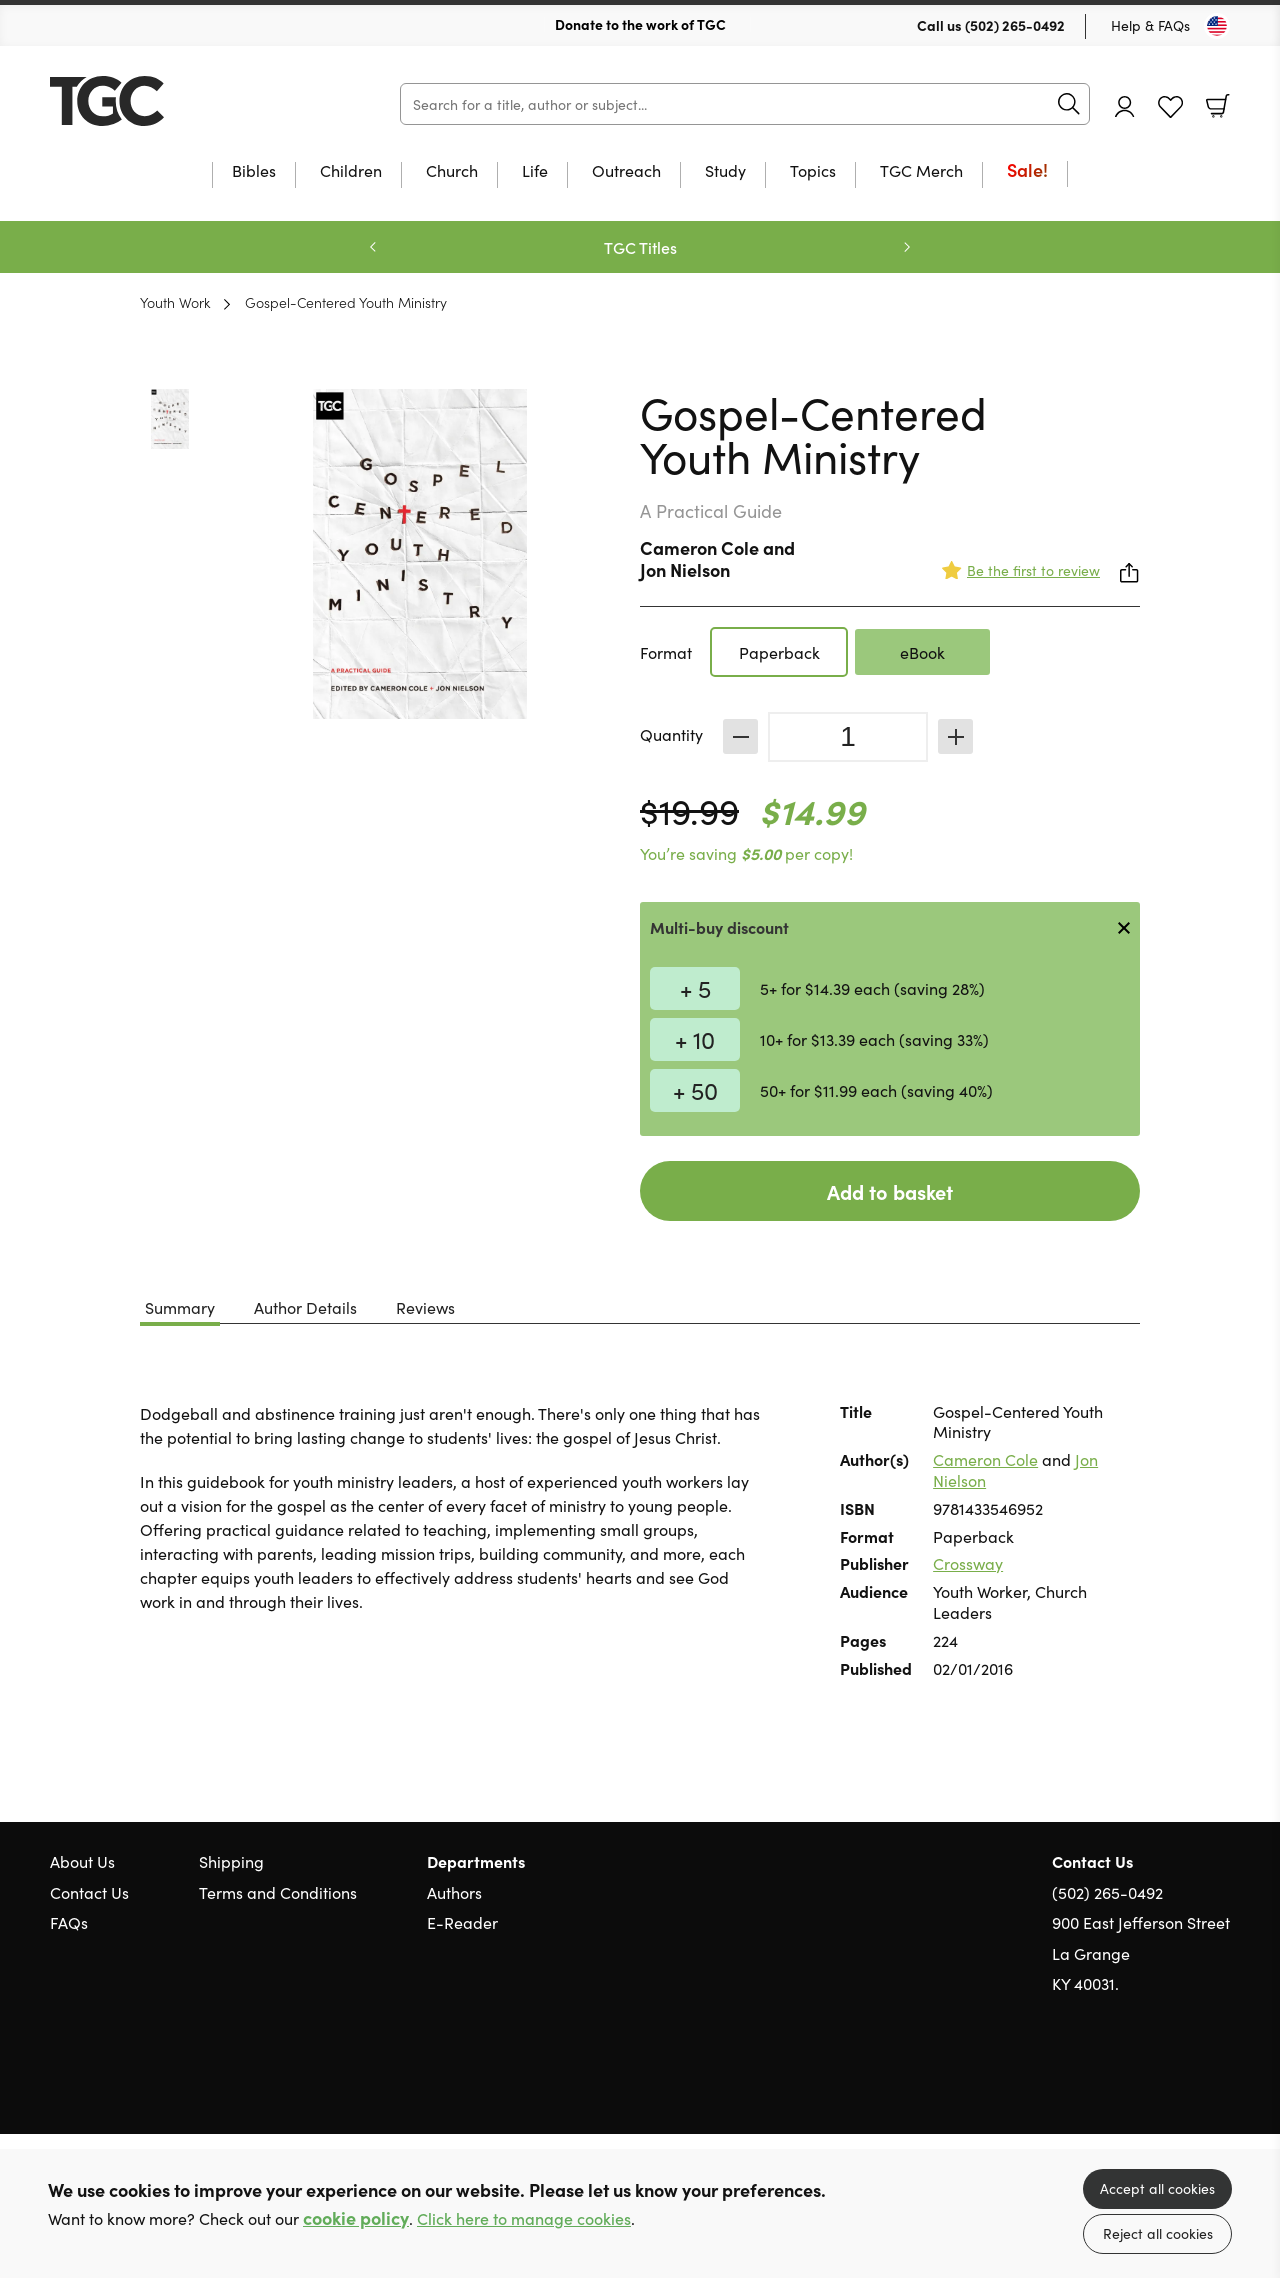 The image size is (1280, 2278). What do you see at coordinates (231, 1861) in the screenshot?
I see `Shipping` at bounding box center [231, 1861].